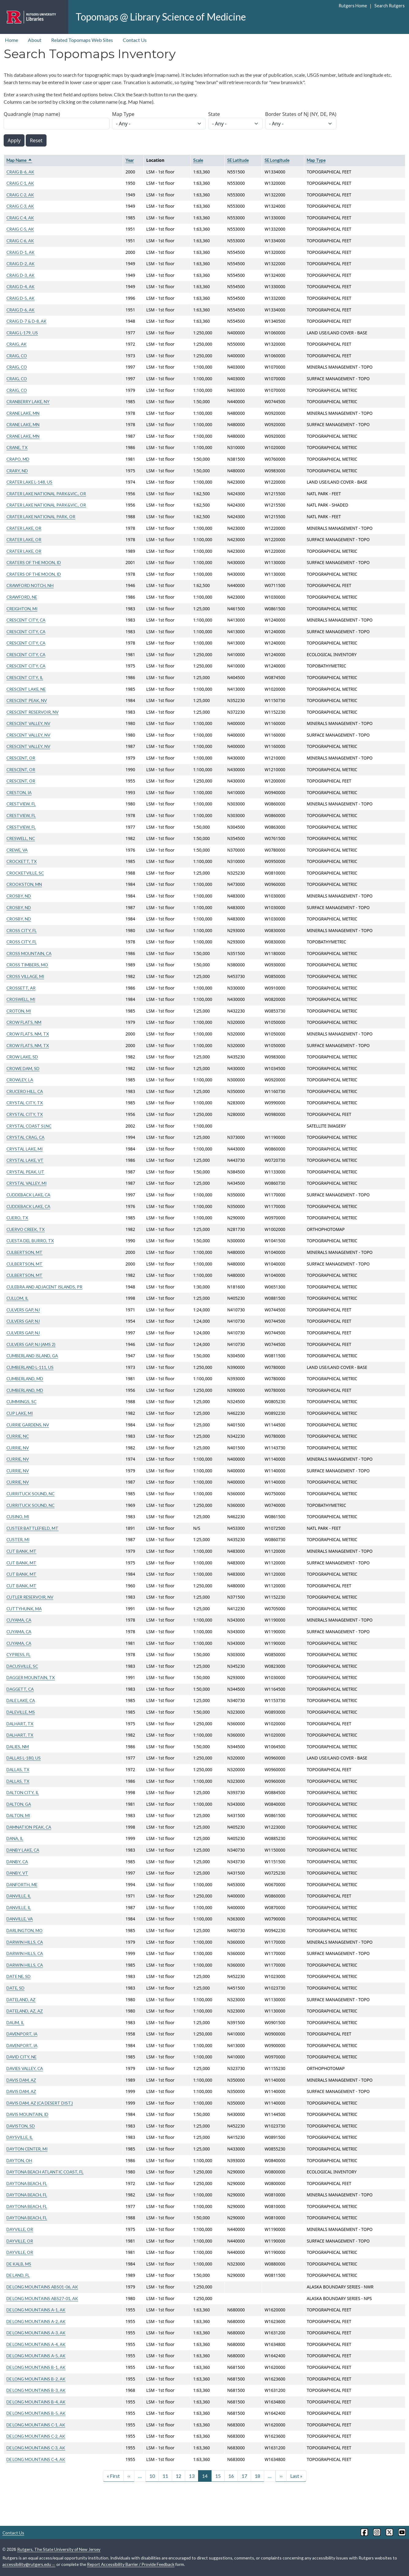  What do you see at coordinates (21, 2080) in the screenshot?
I see `DAVIS DAM, AZ` at bounding box center [21, 2080].